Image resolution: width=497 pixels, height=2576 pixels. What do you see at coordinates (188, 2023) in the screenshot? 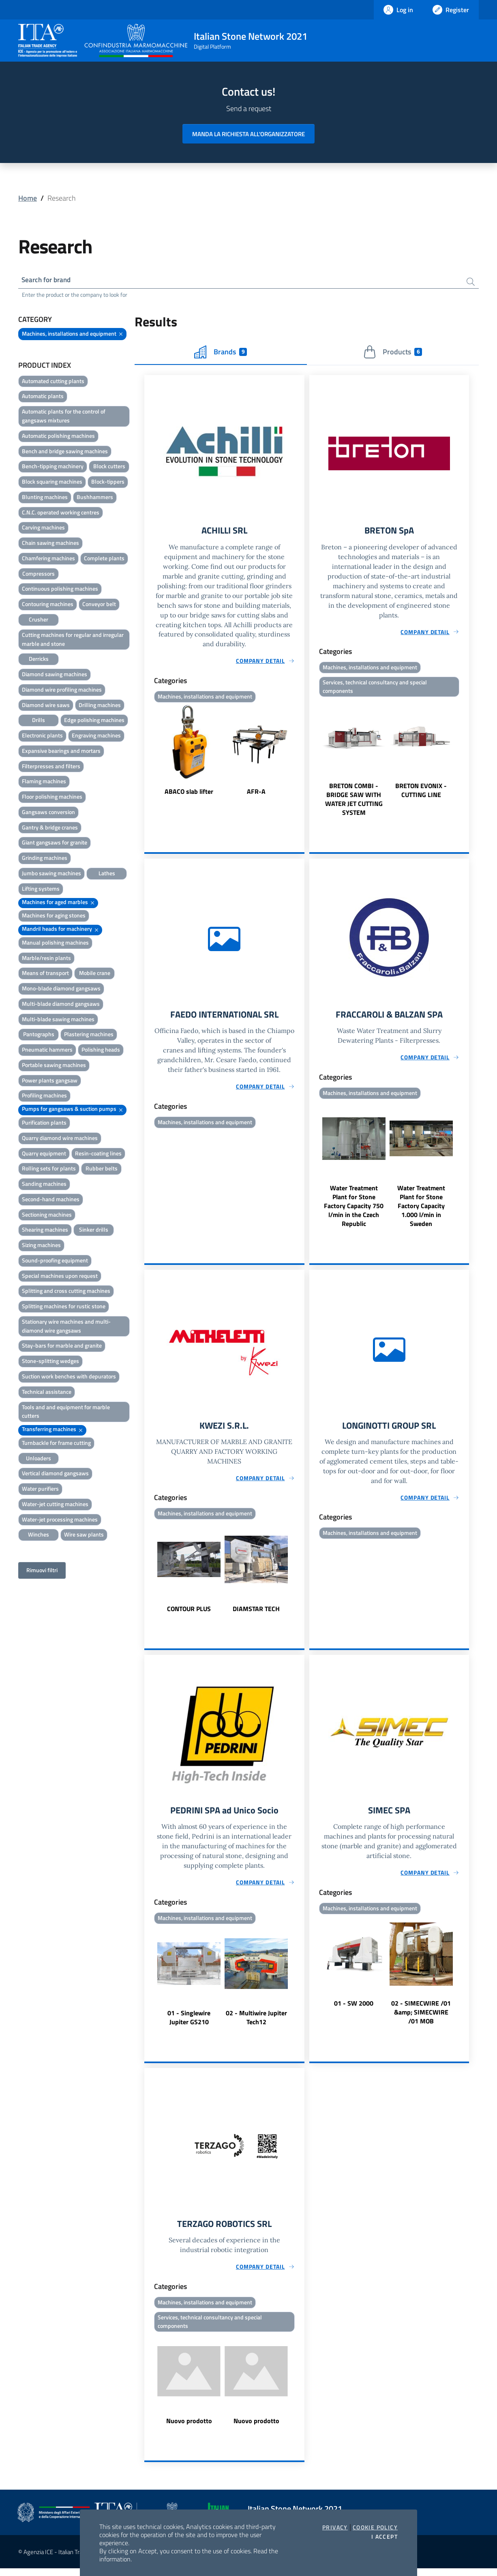
I see `01 - Singlewire Jupiter GS210` at bounding box center [188, 2023].